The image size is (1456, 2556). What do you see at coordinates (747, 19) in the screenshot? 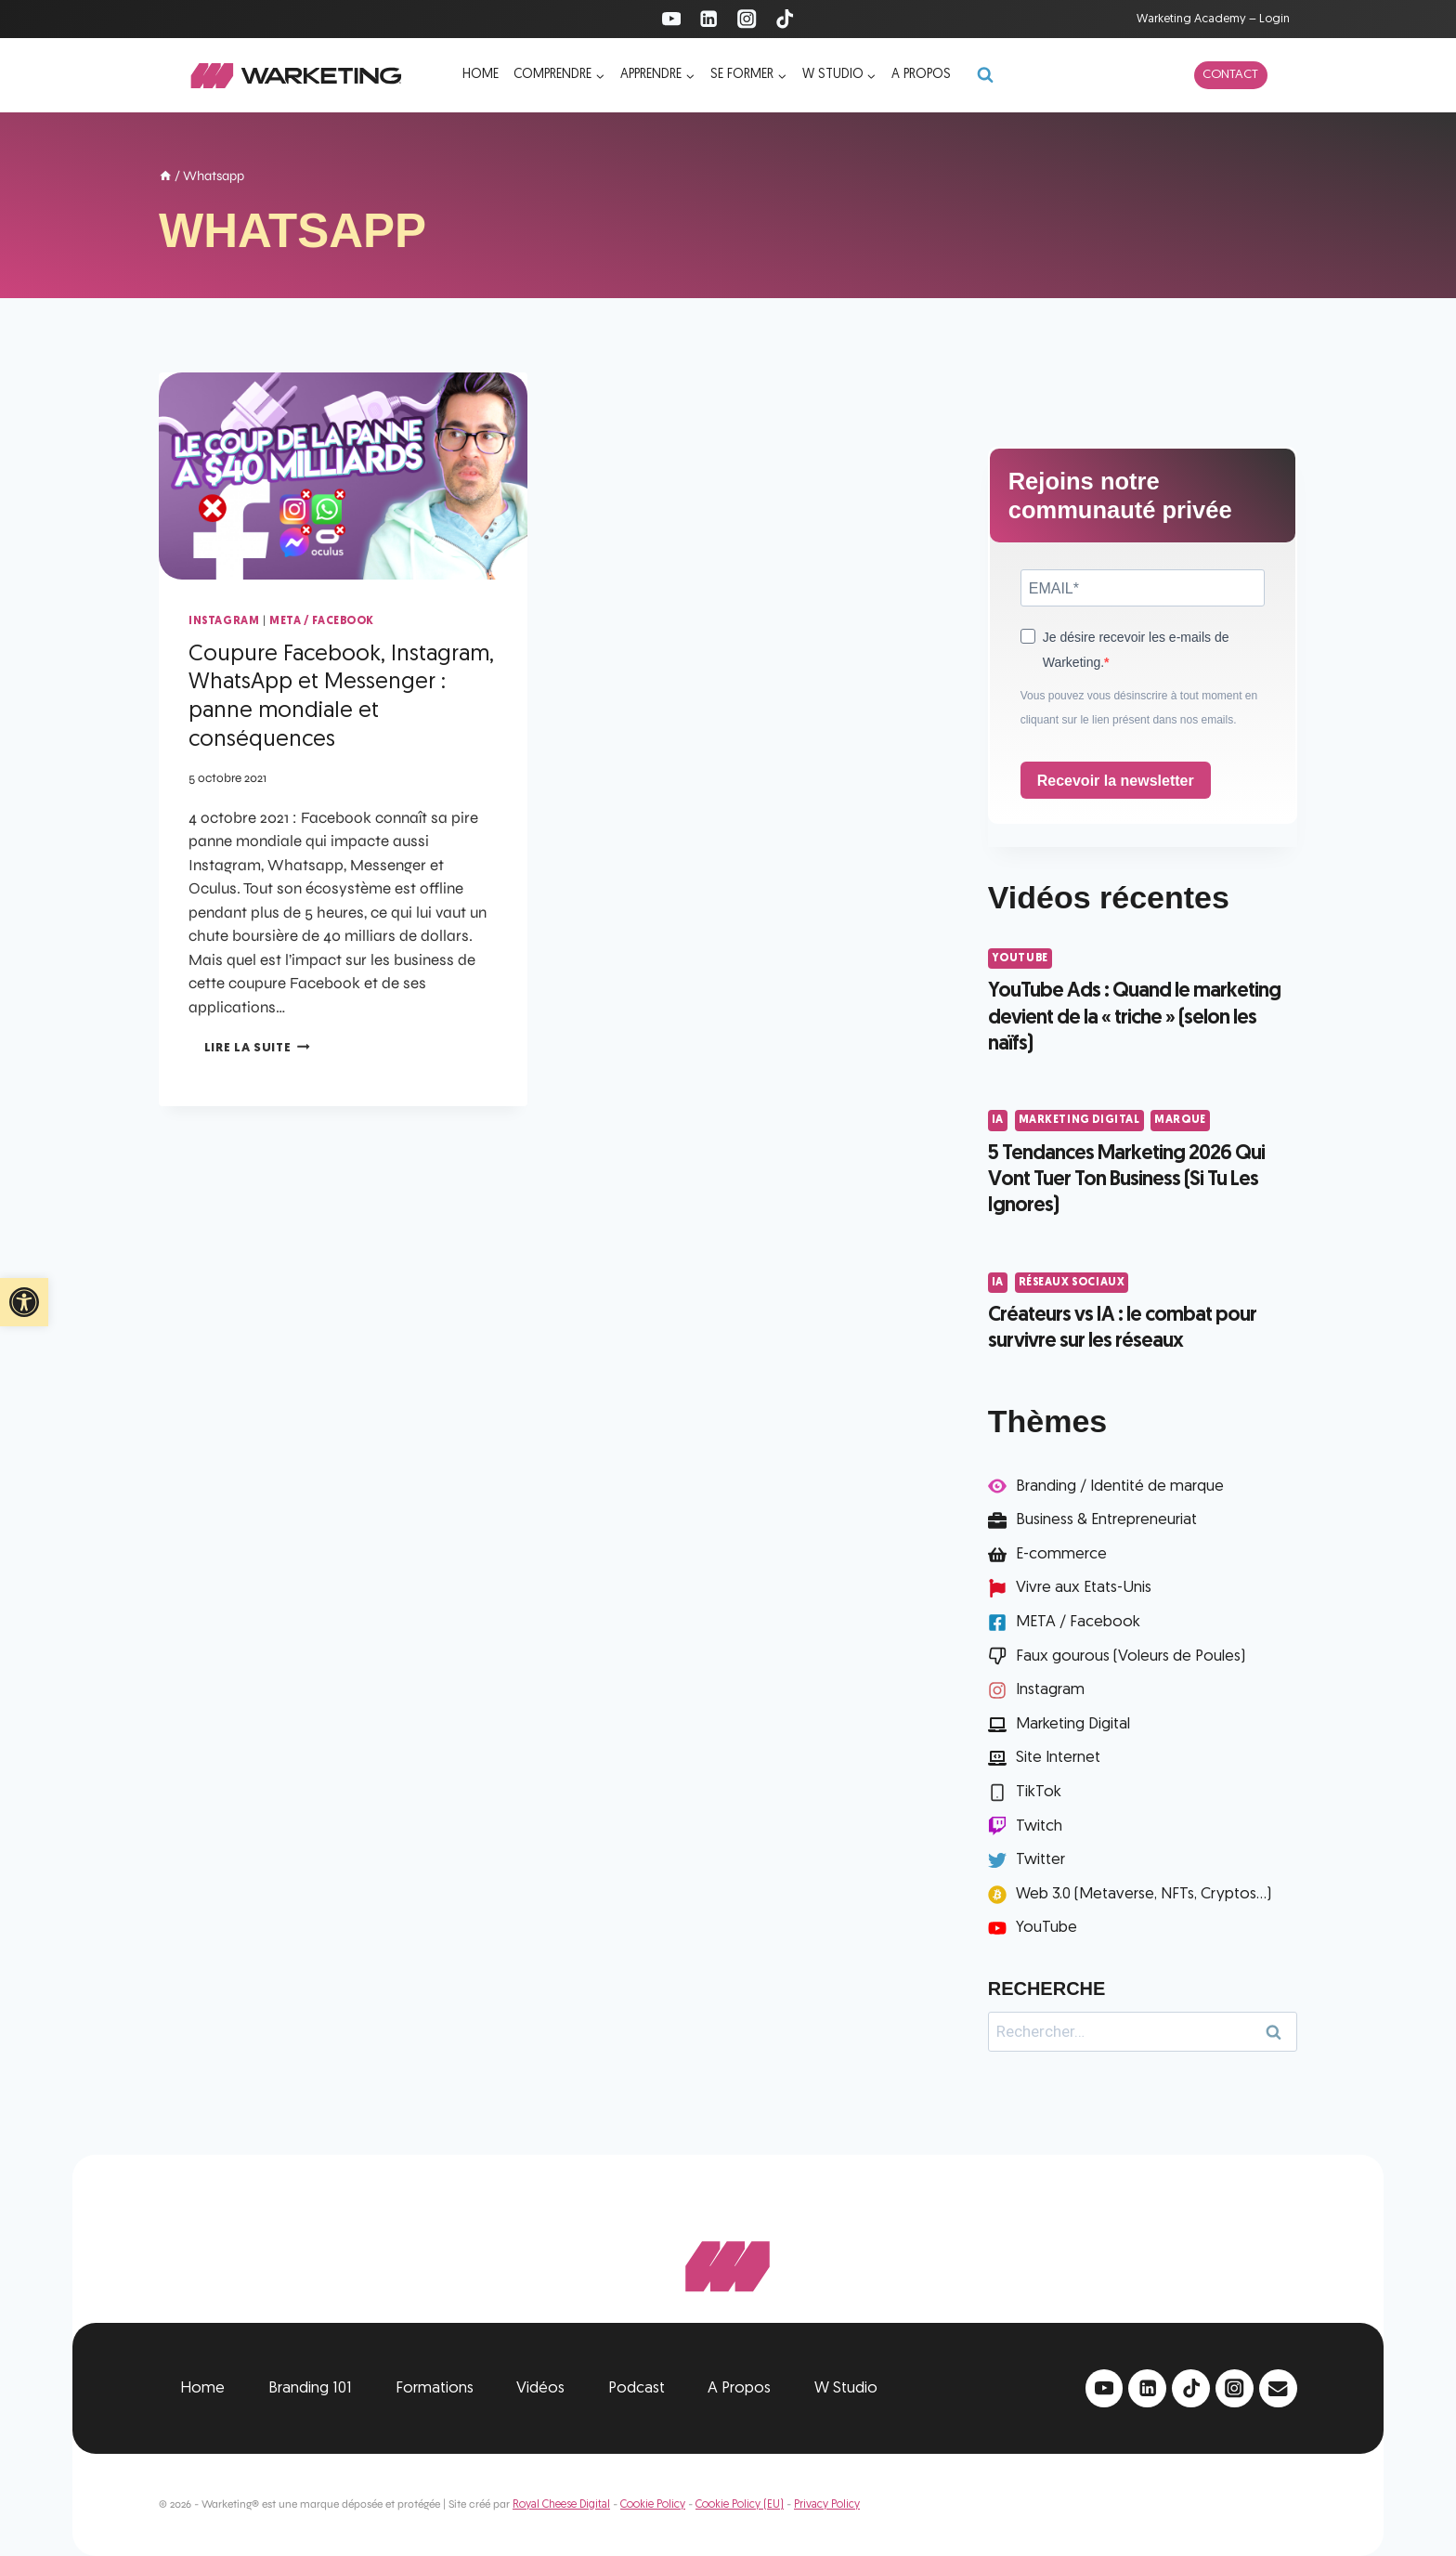
I see `[Instagram]` at bounding box center [747, 19].